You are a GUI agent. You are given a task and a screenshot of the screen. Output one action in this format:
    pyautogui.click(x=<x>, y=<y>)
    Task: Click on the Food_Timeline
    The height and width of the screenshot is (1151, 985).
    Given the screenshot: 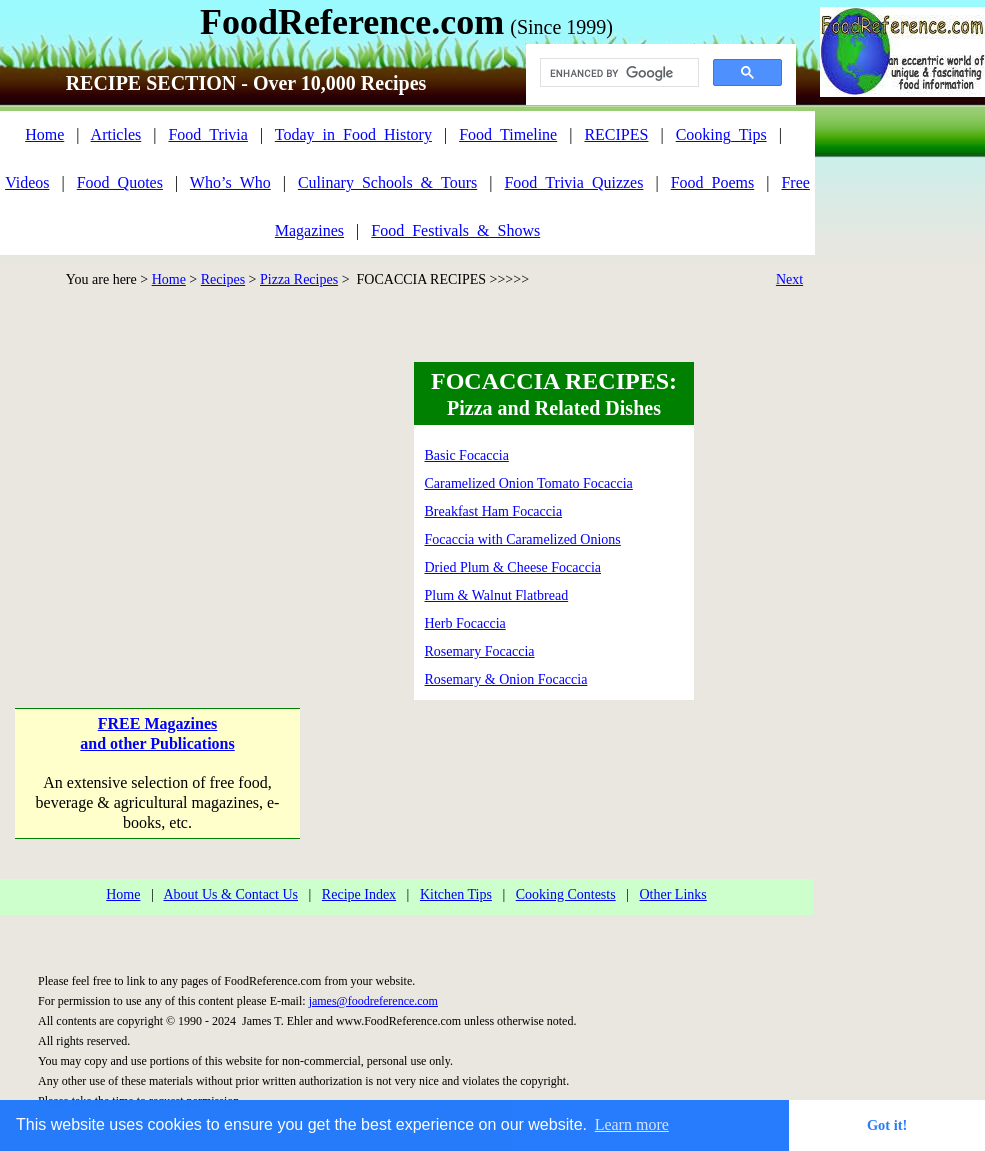 What is the action you would take?
    pyautogui.click(x=508, y=134)
    